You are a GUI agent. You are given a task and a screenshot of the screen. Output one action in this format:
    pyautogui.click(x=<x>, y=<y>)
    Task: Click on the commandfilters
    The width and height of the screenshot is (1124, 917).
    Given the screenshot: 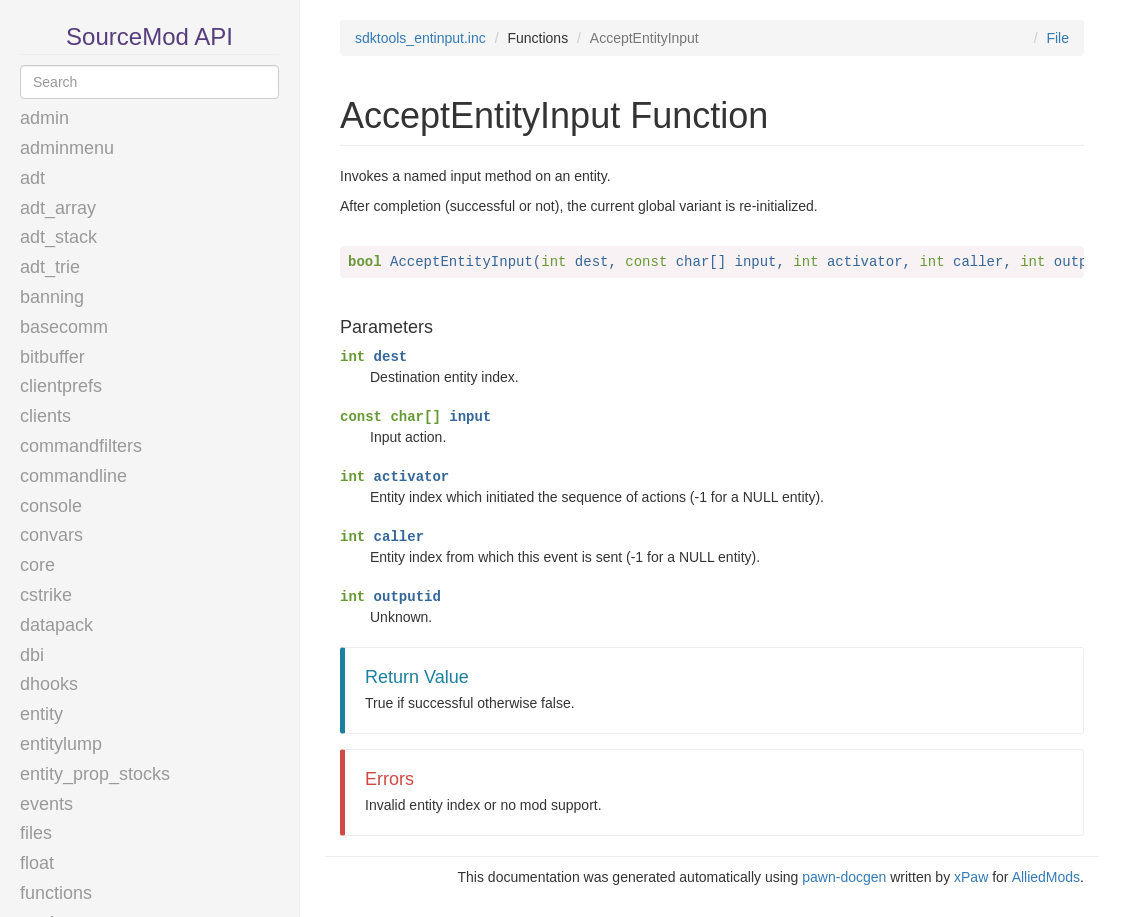 What is the action you would take?
    pyautogui.click(x=81, y=446)
    